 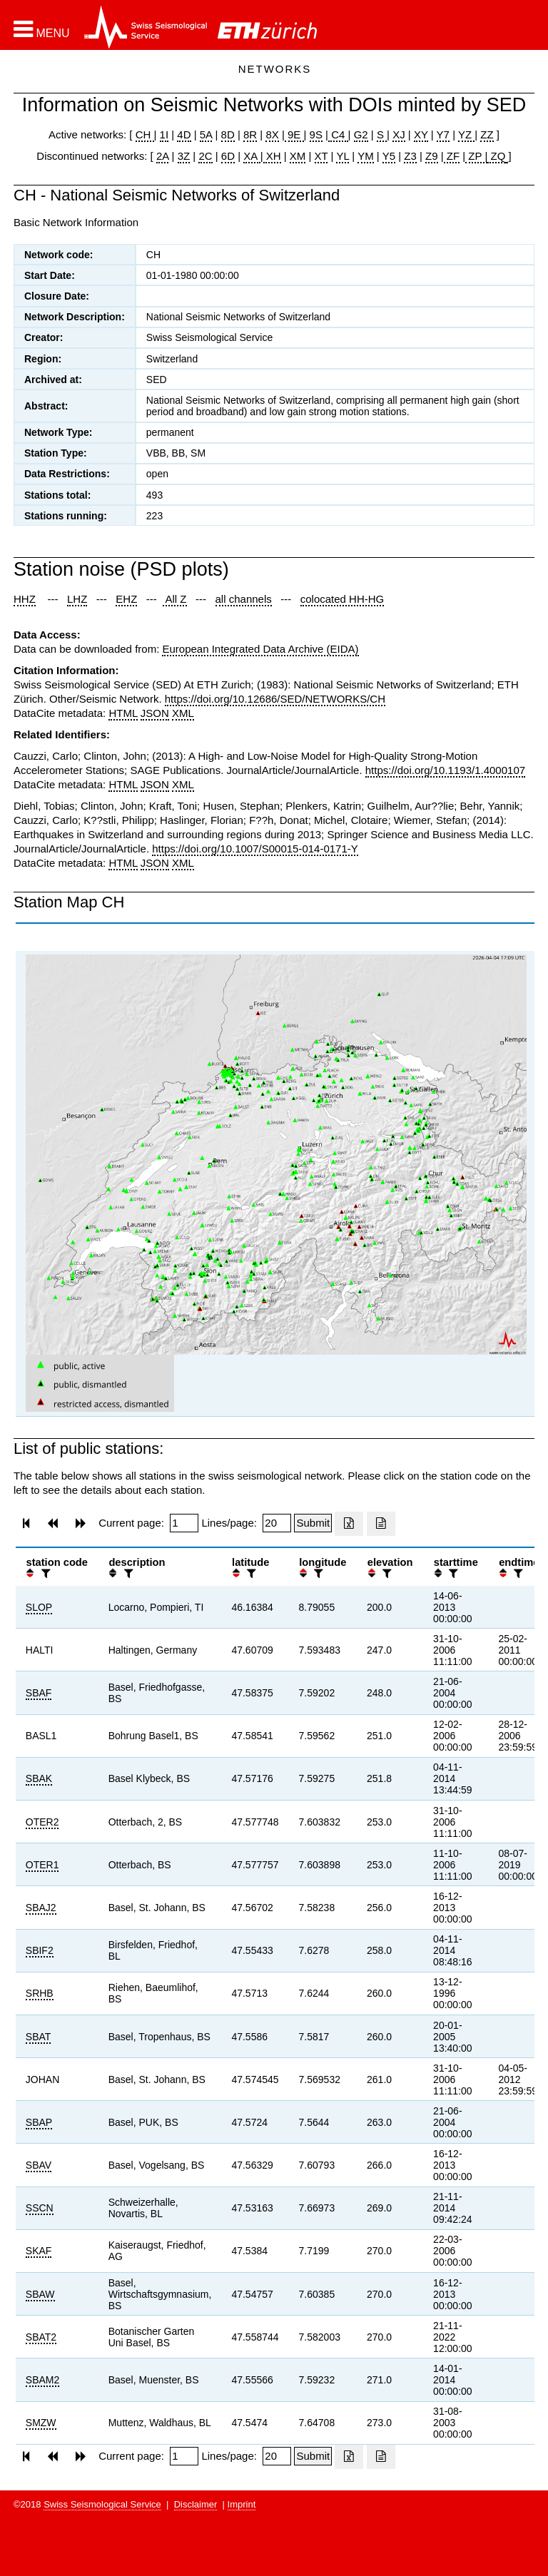 What do you see at coordinates (275, 699) in the screenshot?
I see `https://doi.org/10.12686/SED/NETWORKS/CH` at bounding box center [275, 699].